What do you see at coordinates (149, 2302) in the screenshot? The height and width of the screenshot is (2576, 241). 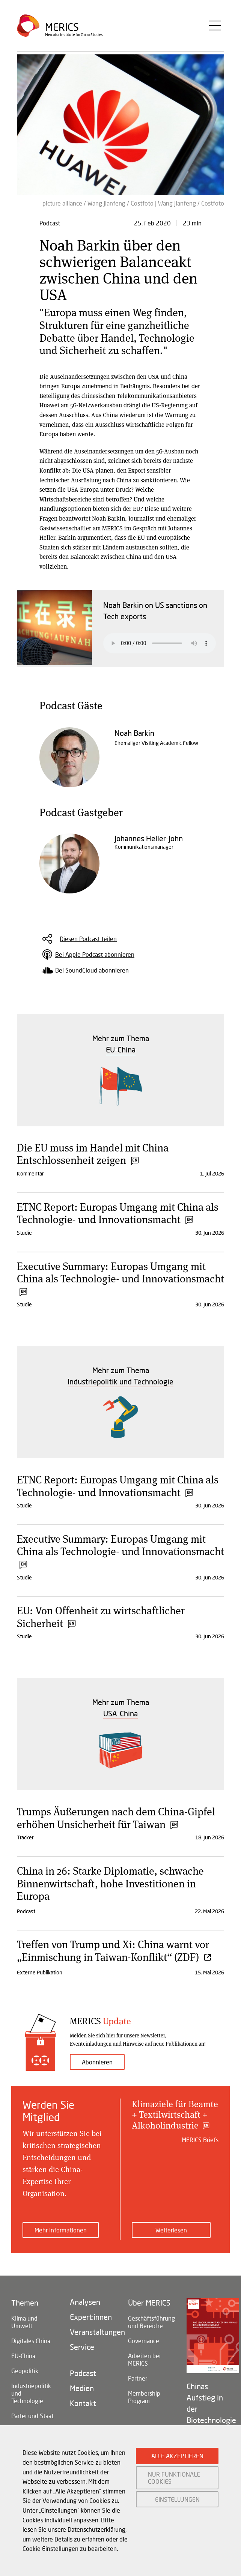 I see `Über MERICS` at bounding box center [149, 2302].